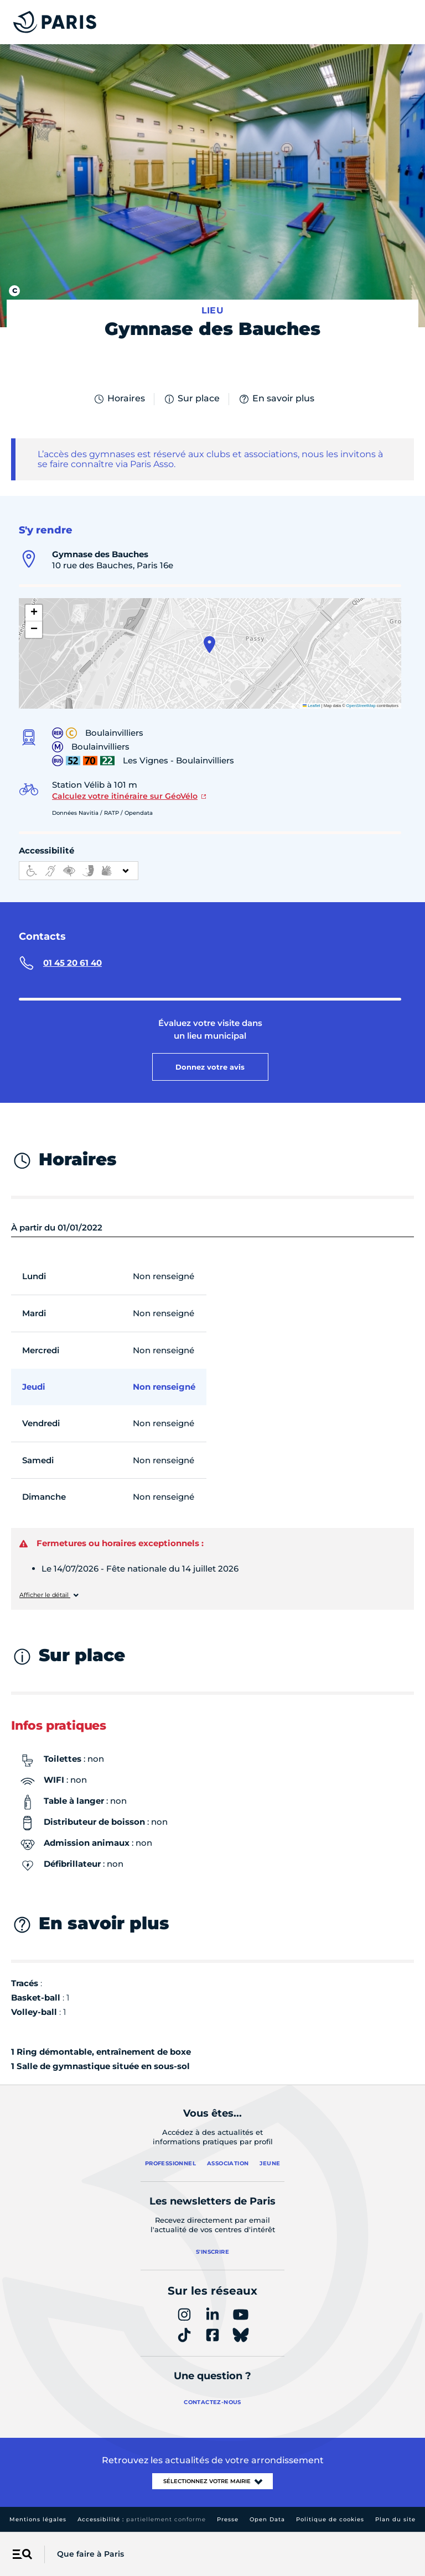 The image size is (425, 2576). What do you see at coordinates (330, 2519) in the screenshot?
I see `Politique de cookies` at bounding box center [330, 2519].